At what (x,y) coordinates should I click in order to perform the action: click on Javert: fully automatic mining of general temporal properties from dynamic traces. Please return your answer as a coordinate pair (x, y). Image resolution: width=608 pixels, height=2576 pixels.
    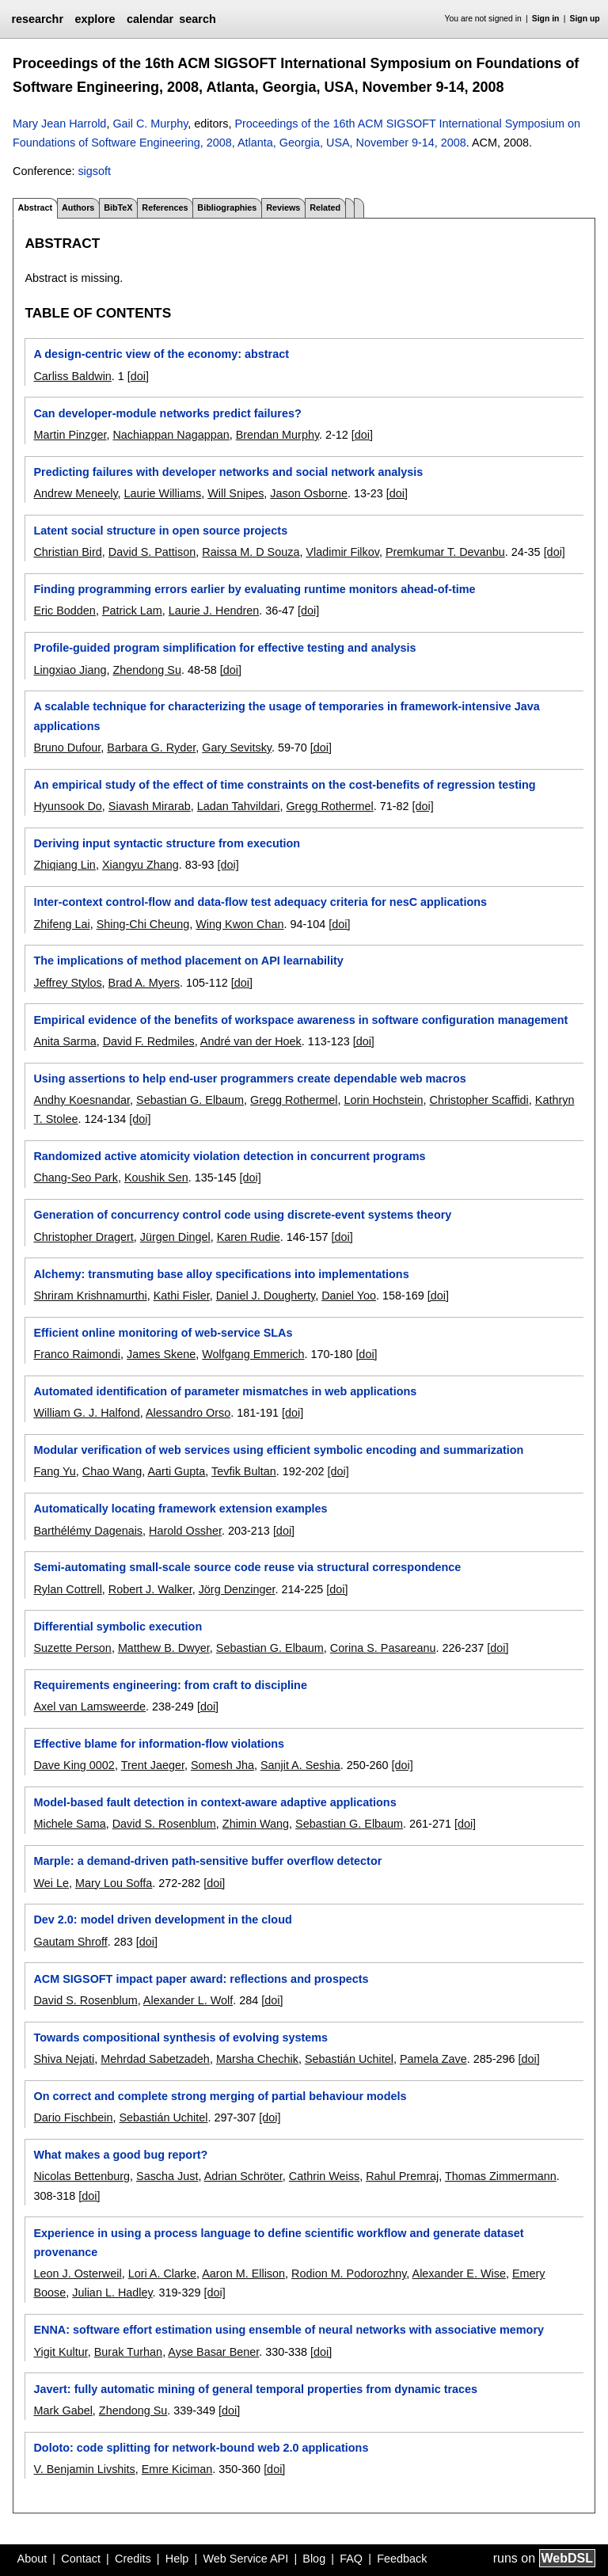
    Looking at the image, I should click on (255, 2389).